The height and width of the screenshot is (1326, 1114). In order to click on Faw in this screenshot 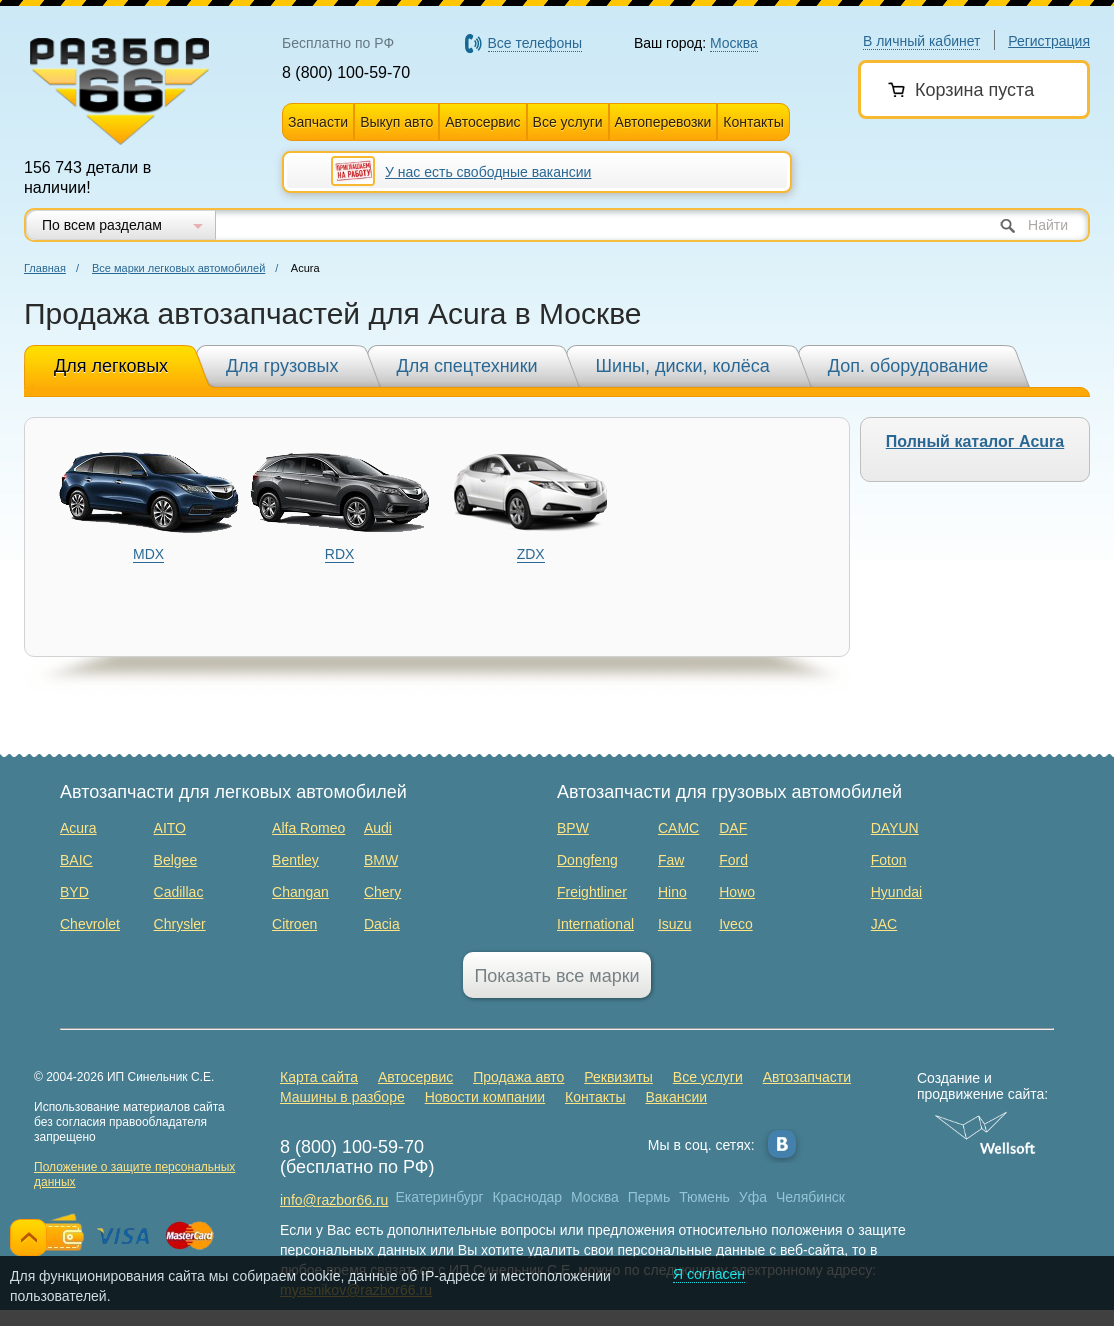, I will do `click(671, 860)`.